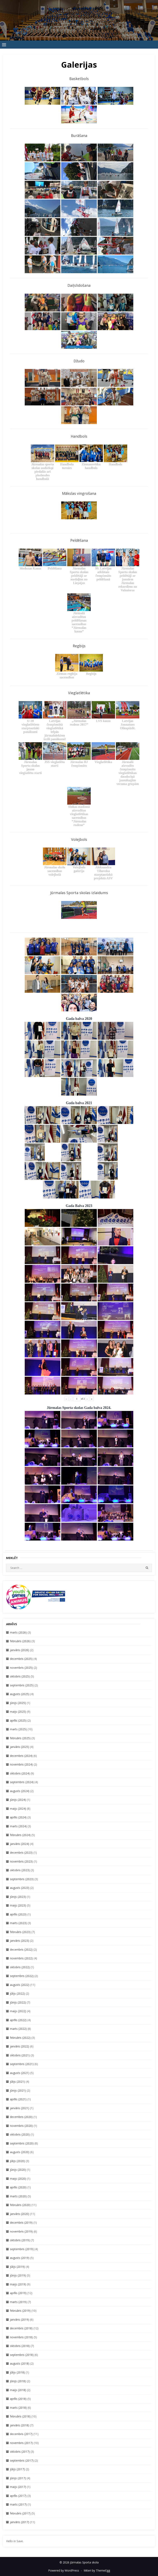 This screenshot has width=158, height=2576. I want to click on aprīlis (2020), so click(18, 2187).